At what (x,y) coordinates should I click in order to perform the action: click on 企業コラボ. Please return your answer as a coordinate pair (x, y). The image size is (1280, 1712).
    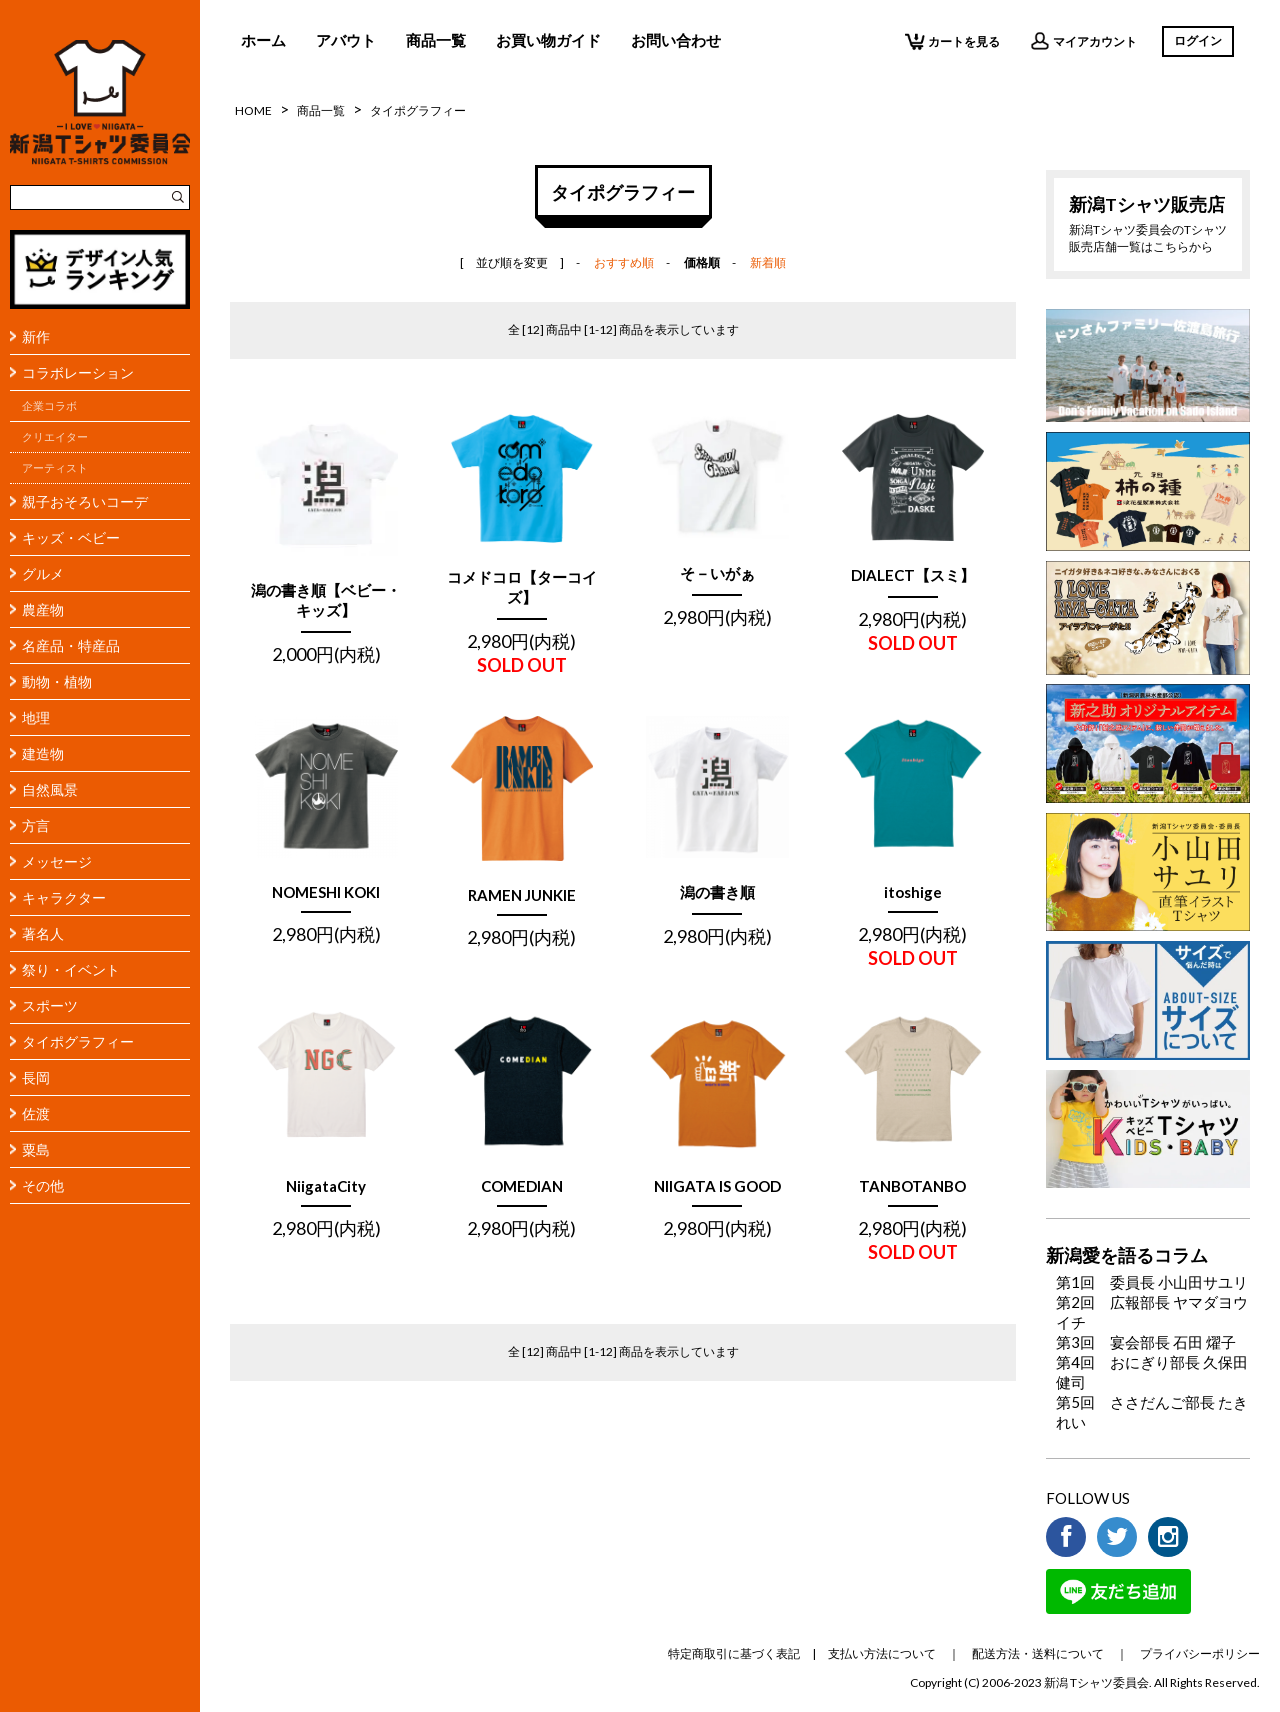
    Looking at the image, I should click on (49, 406).